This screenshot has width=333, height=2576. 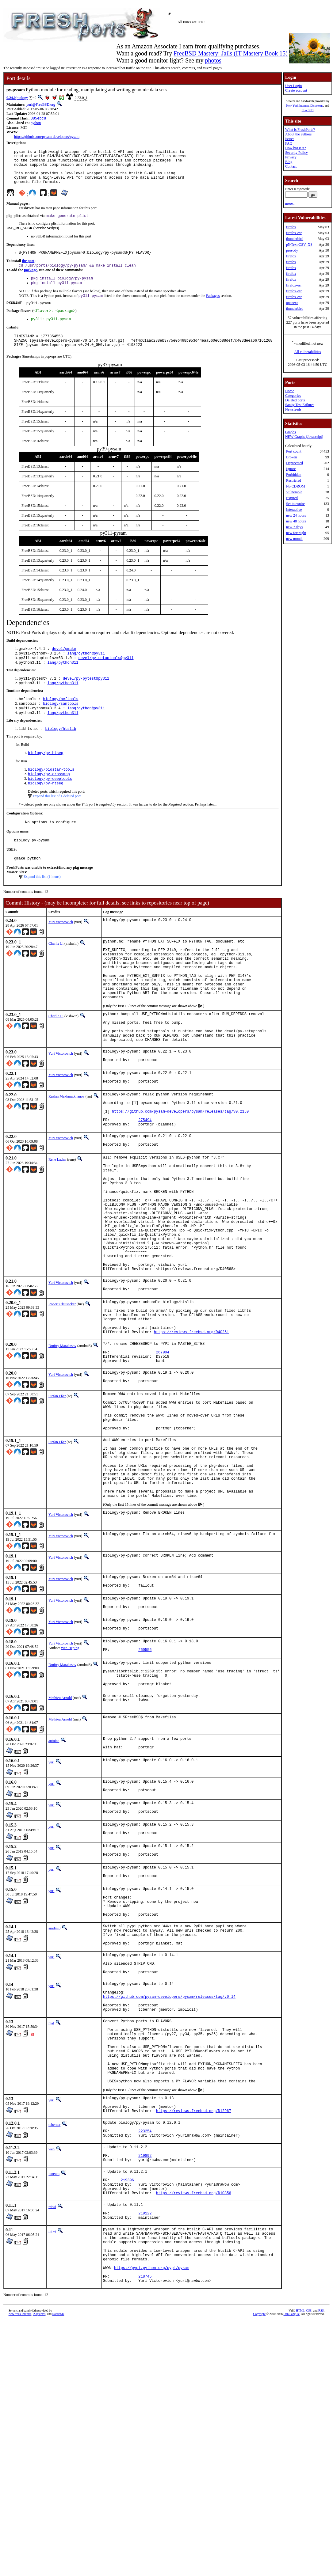 What do you see at coordinates (292, 250) in the screenshot?
I see `prosody` at bounding box center [292, 250].